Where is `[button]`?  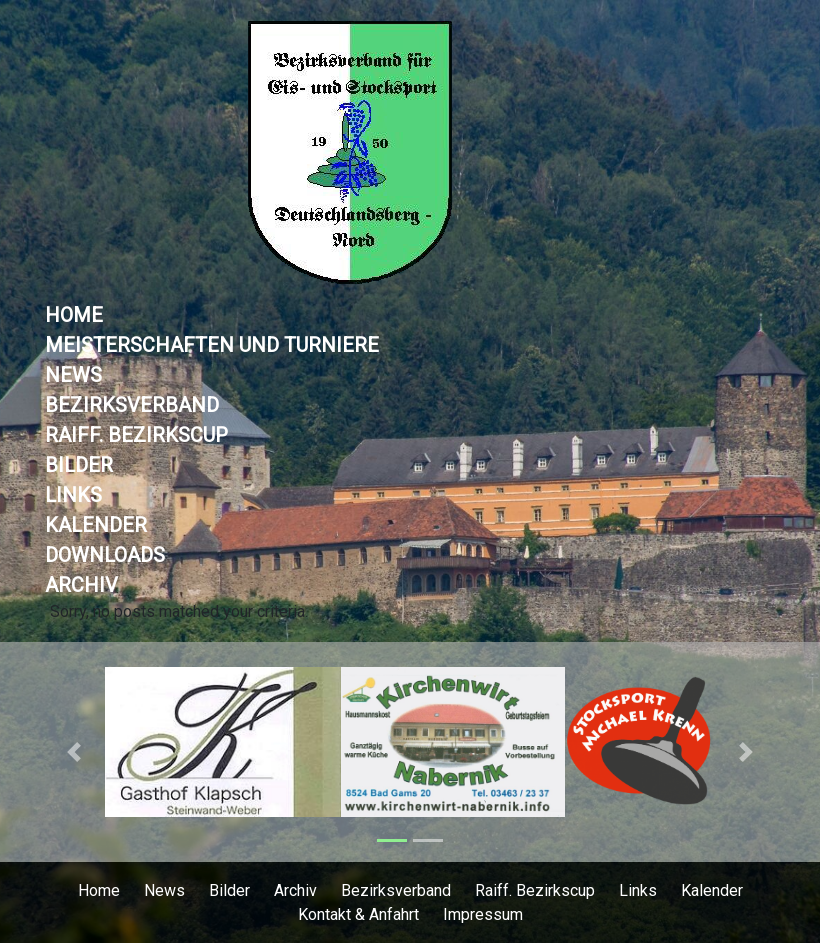
[button] is located at coordinates (74, 752).